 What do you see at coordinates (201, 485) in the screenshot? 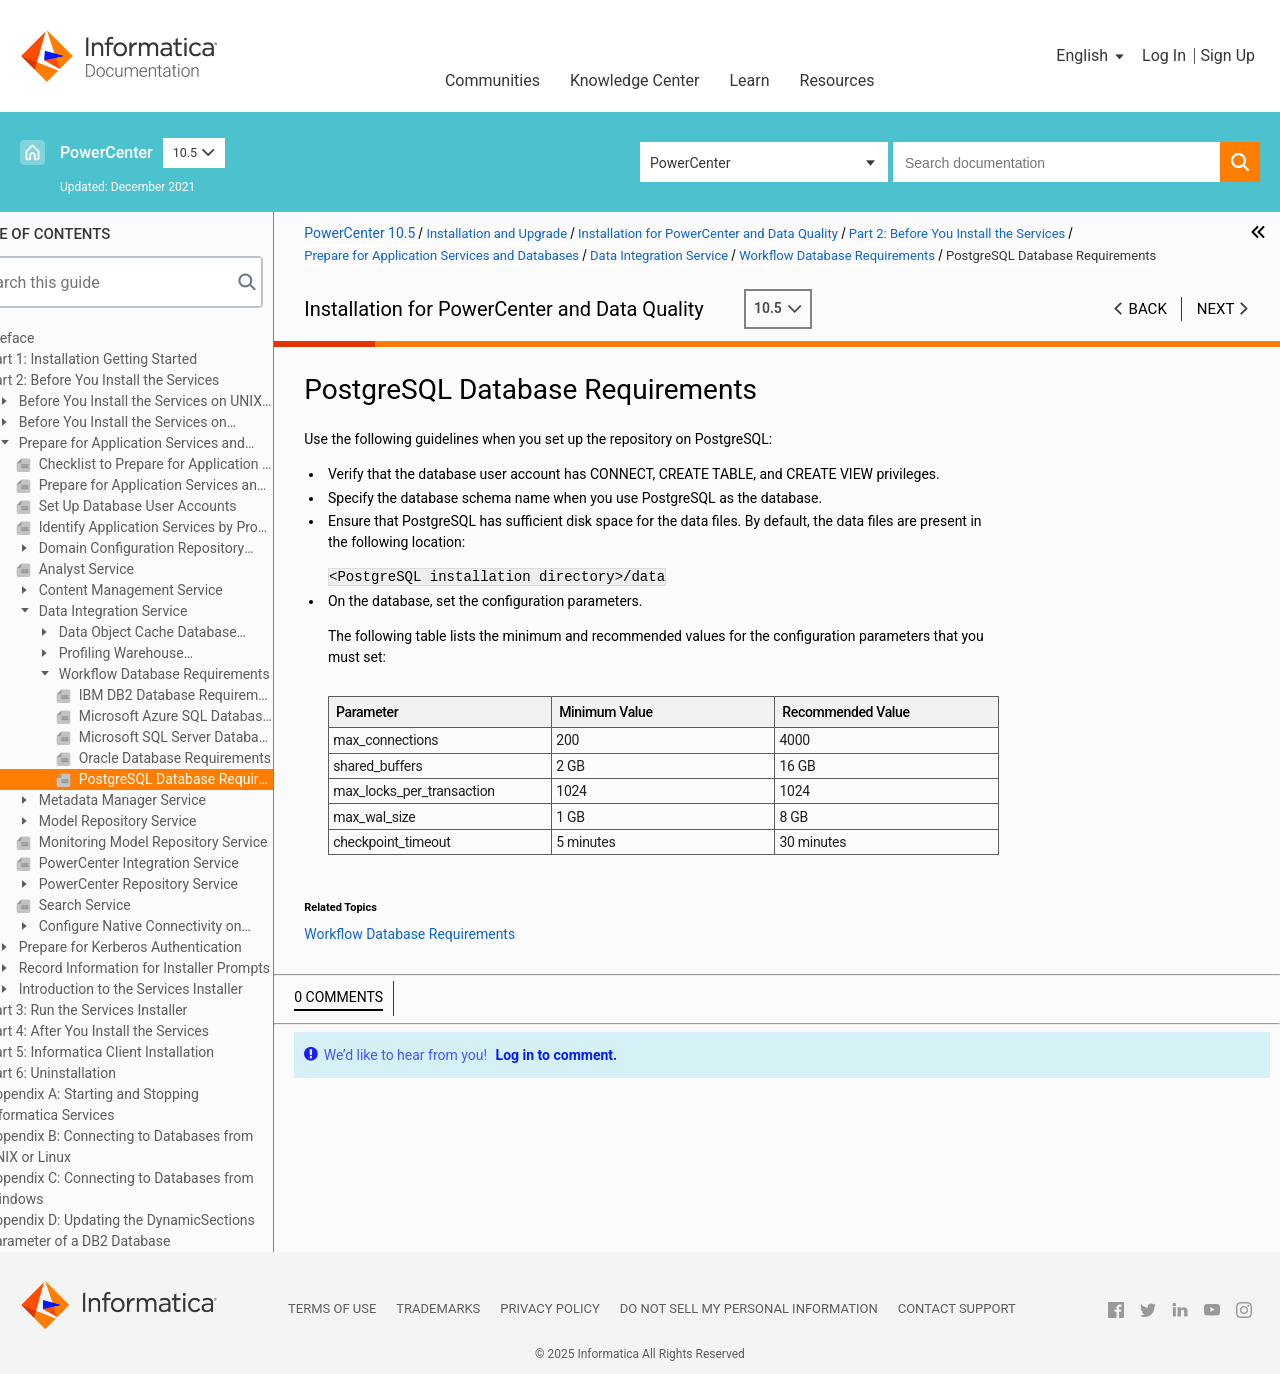
I see `Prepare for Application Services and Databases Overview` at bounding box center [201, 485].